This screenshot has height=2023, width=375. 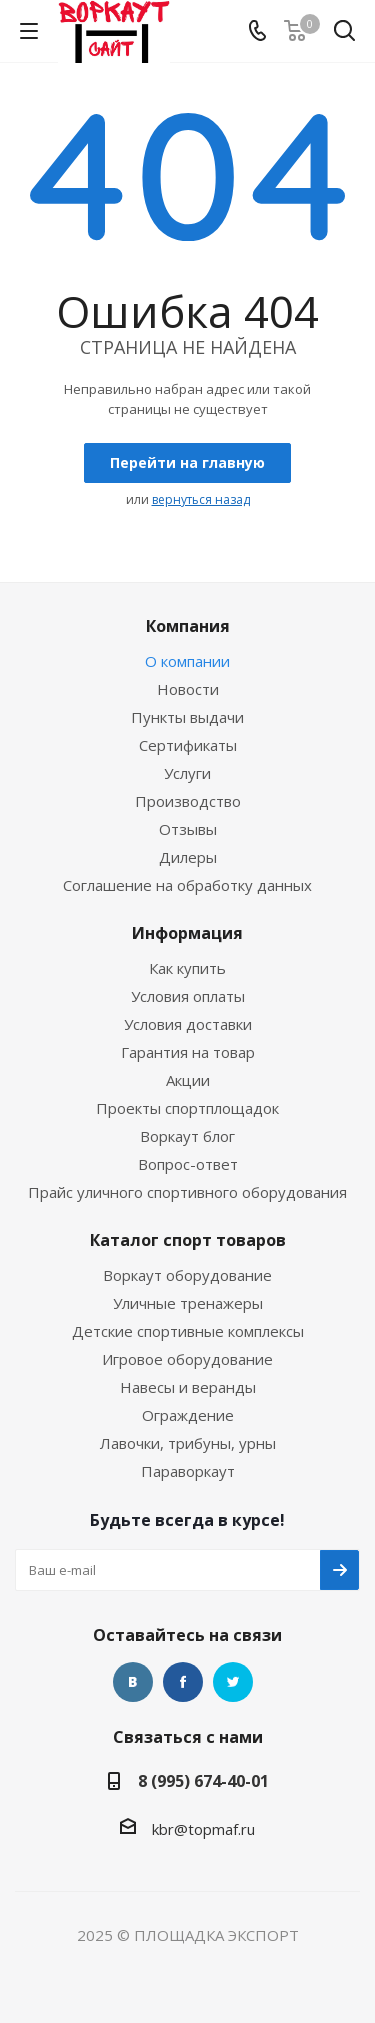 I want to click on Дилеры, so click(x=188, y=857).